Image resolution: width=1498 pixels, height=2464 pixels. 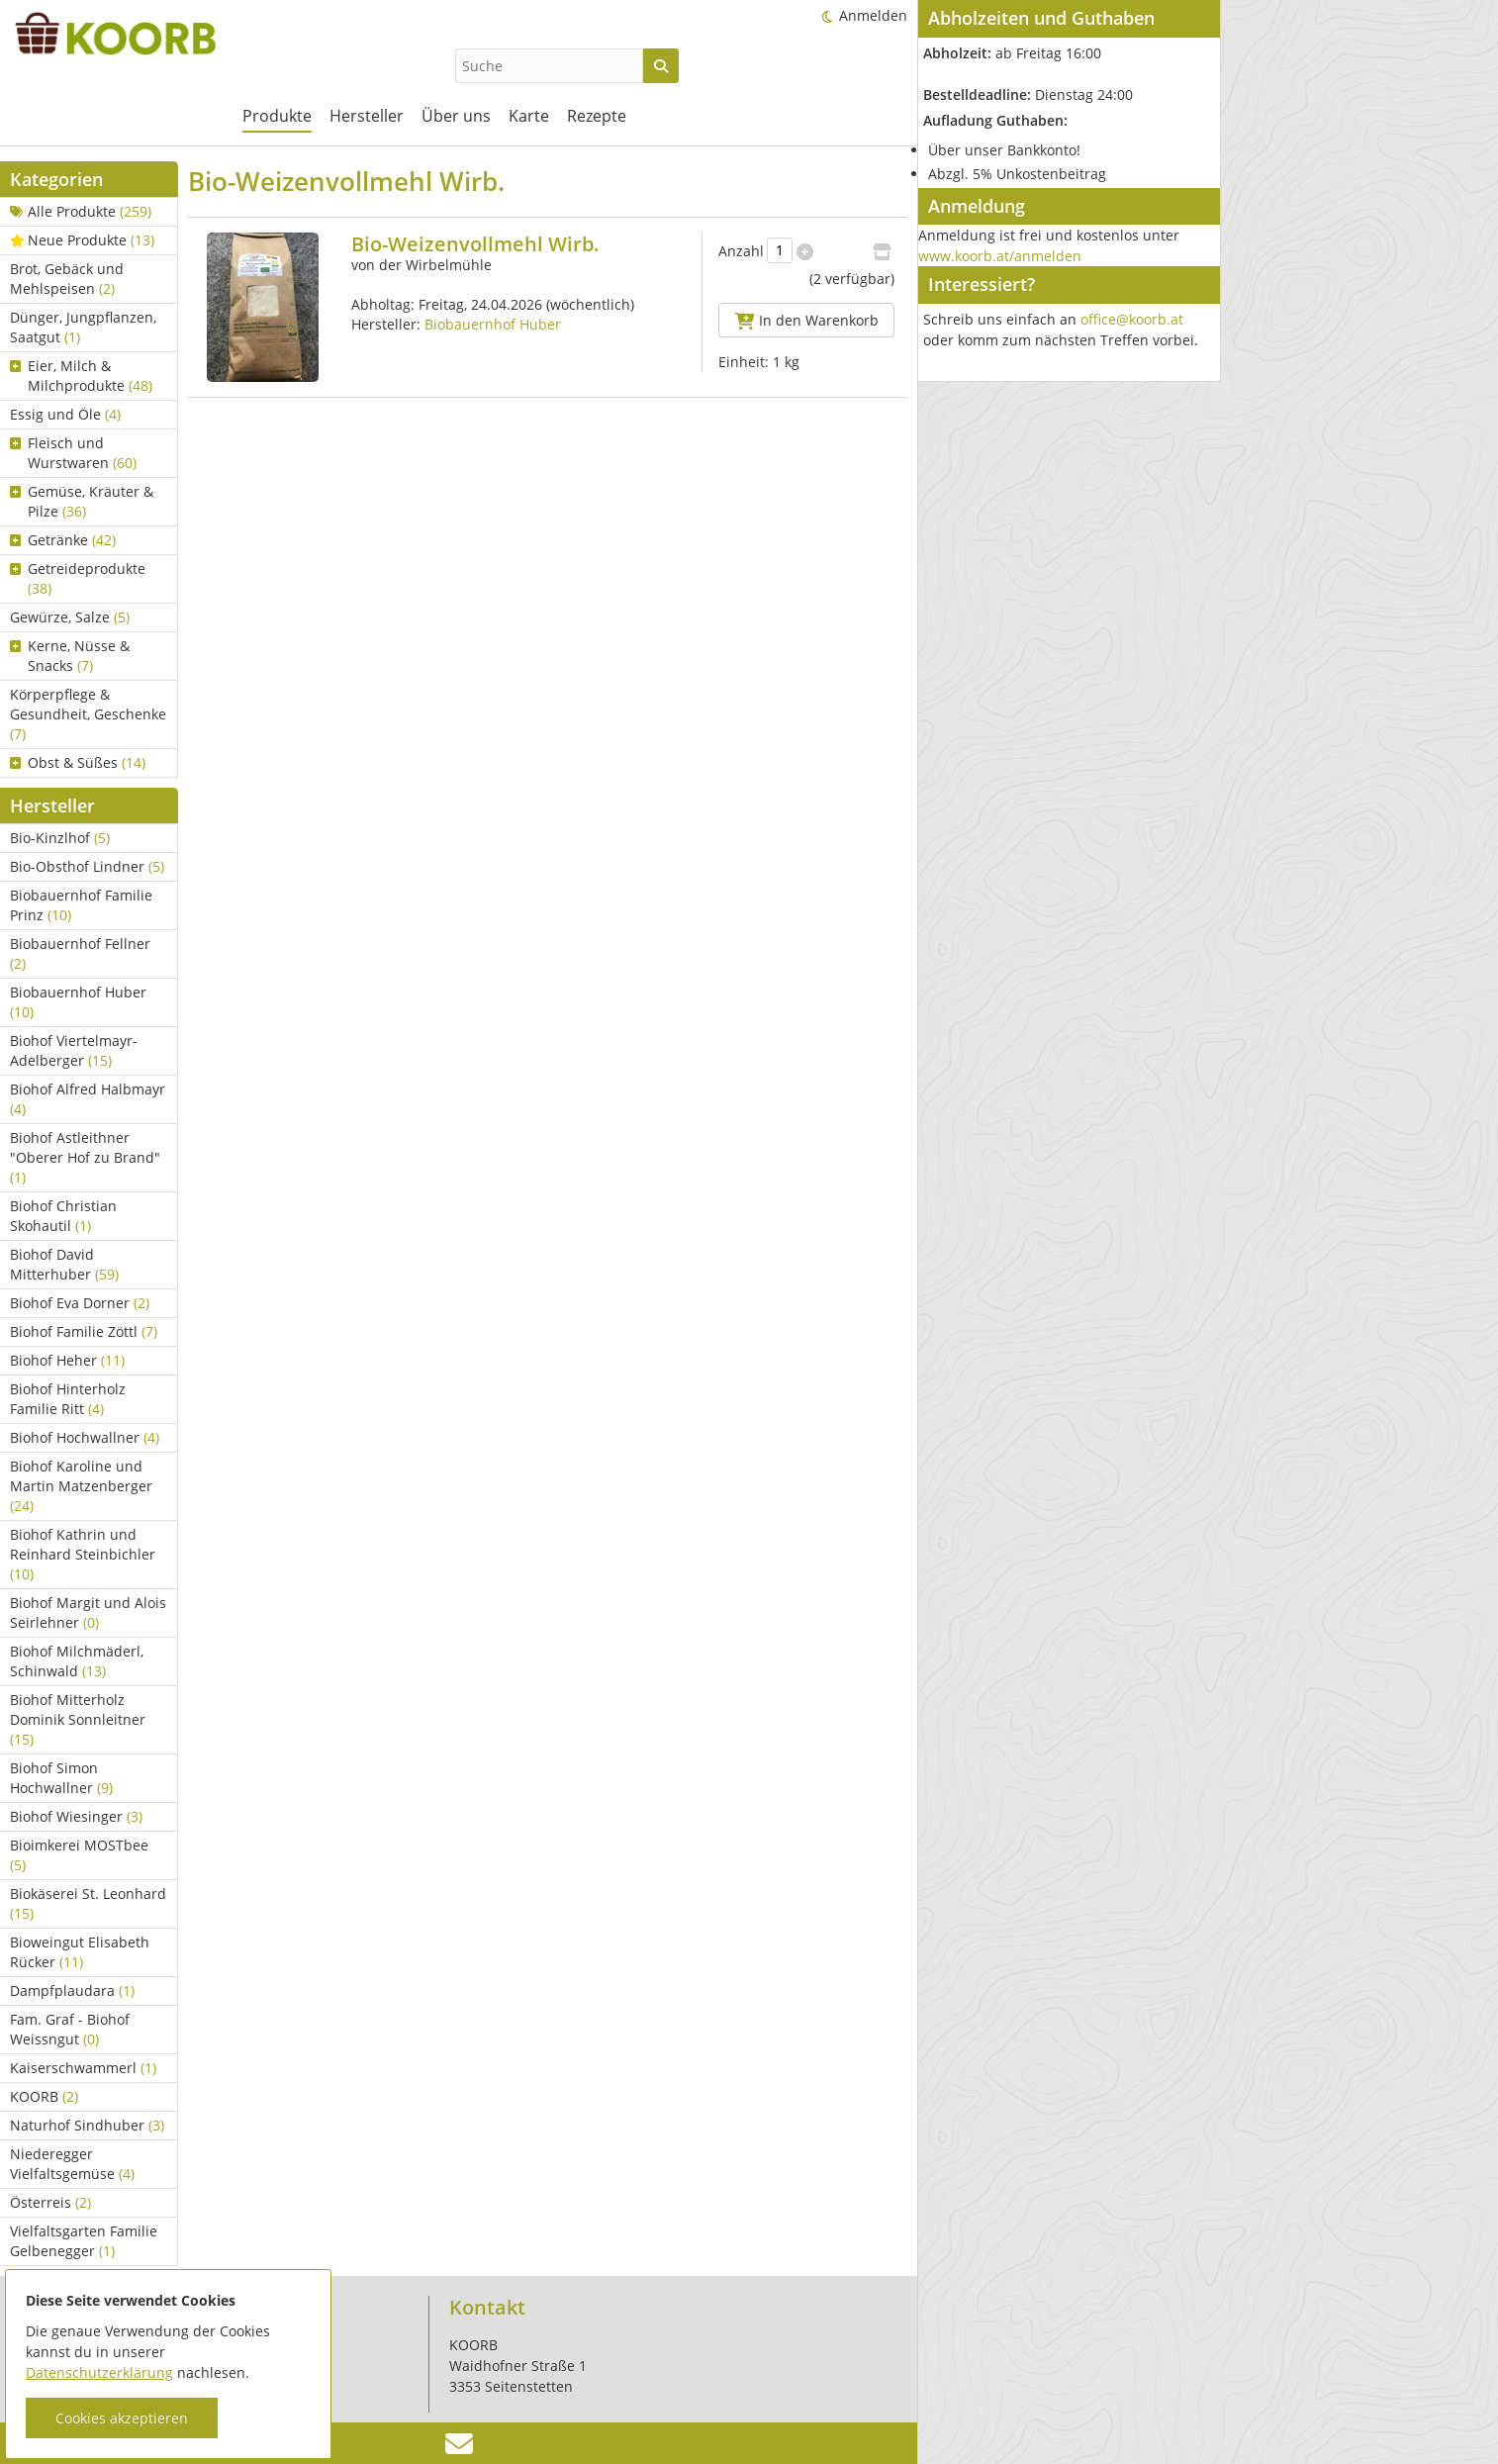 I want to click on Obst & Süßes, so click(x=77, y=762).